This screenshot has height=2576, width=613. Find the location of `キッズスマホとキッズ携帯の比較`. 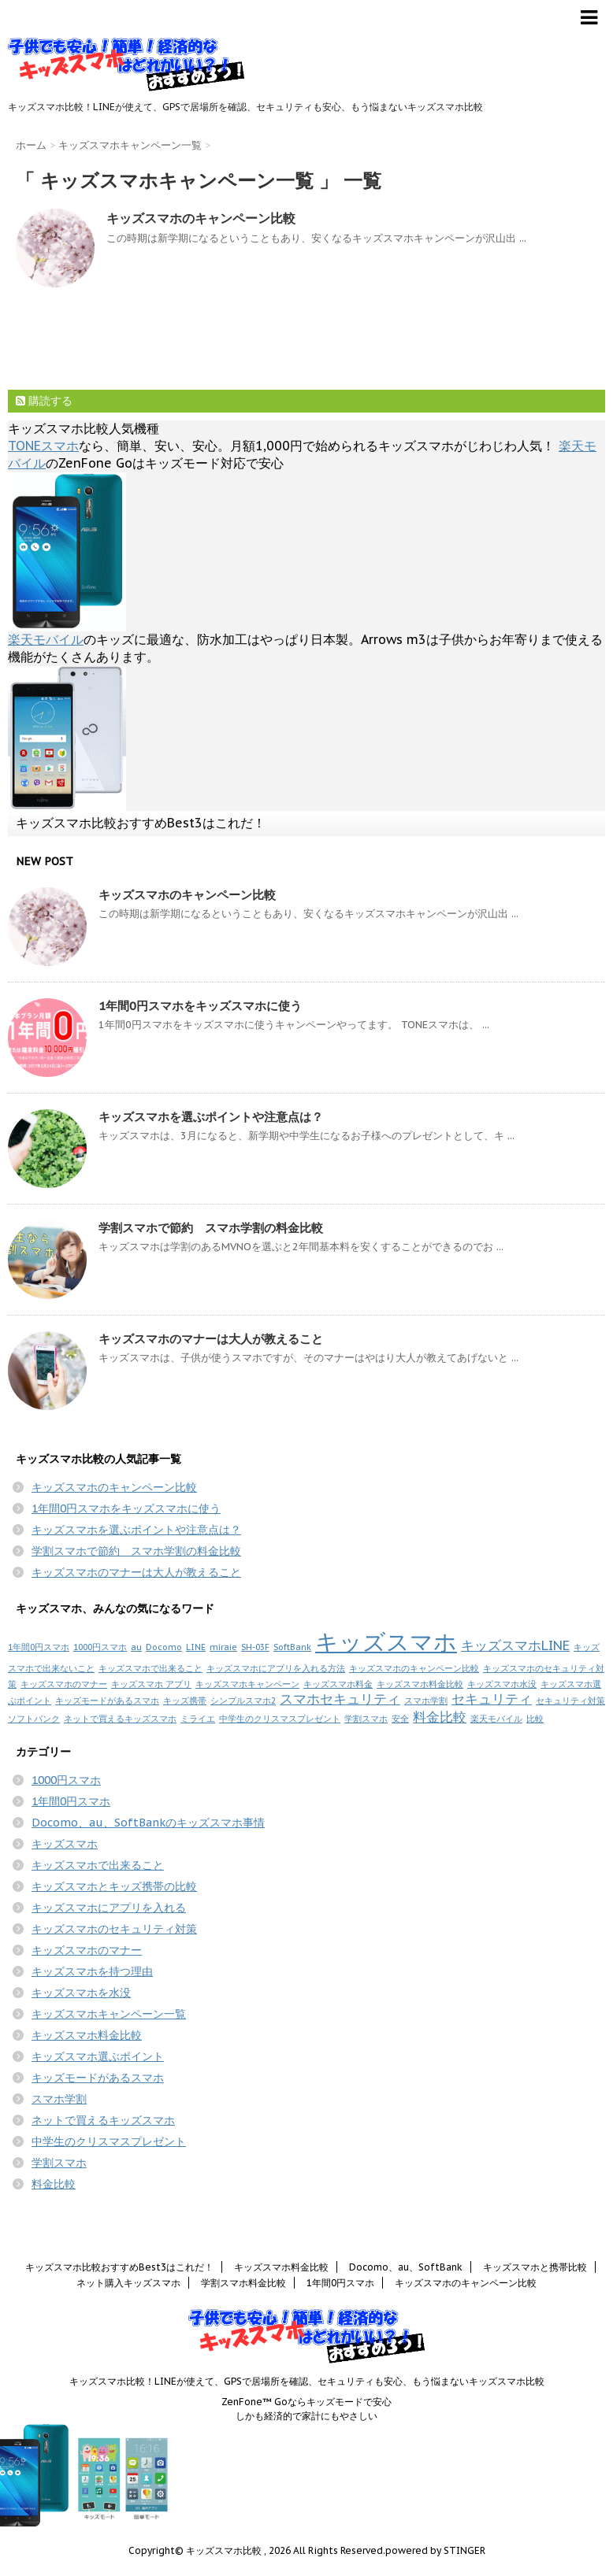

キッズスマホとキッズ携帯の比較 is located at coordinates (114, 1886).